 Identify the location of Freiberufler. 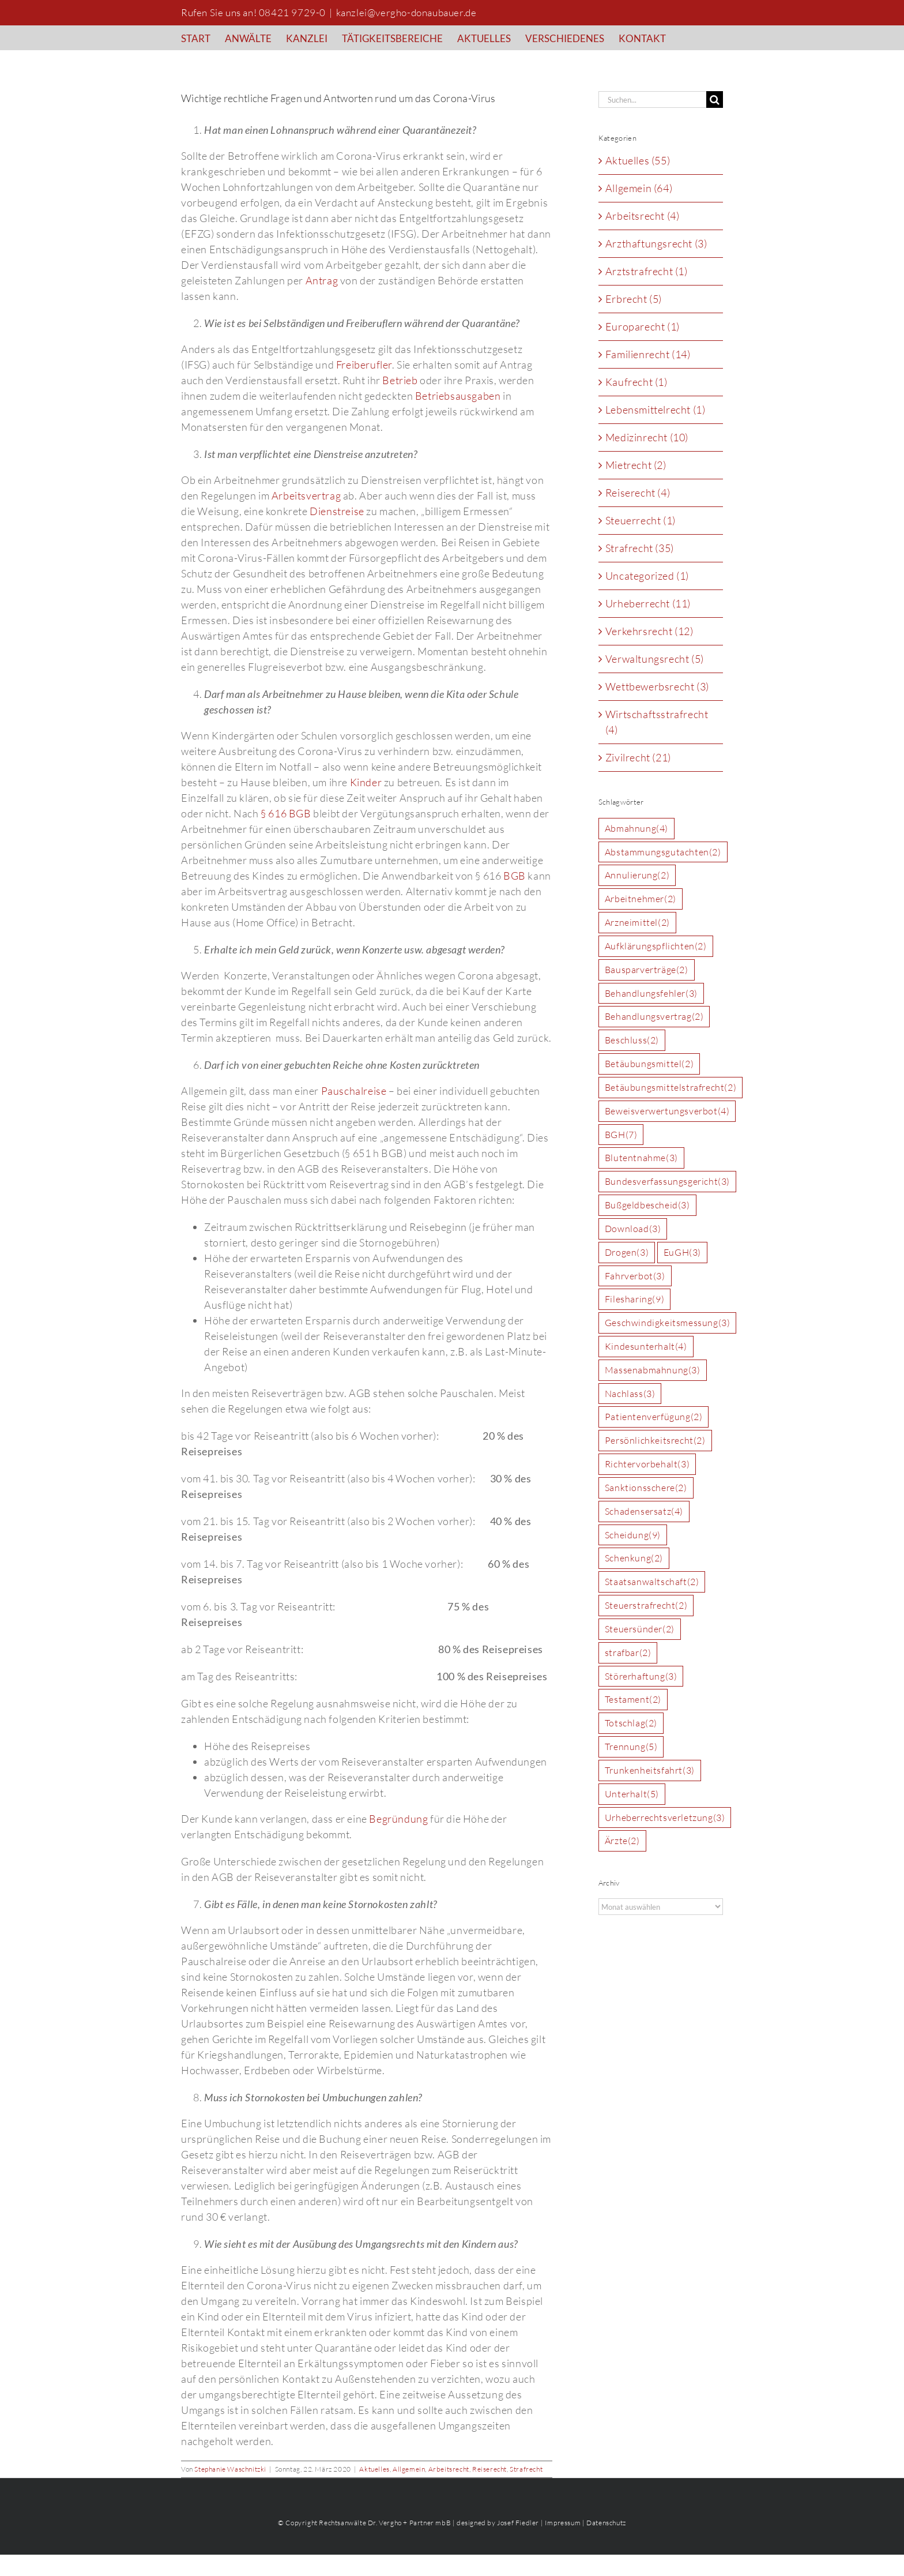
(364, 364).